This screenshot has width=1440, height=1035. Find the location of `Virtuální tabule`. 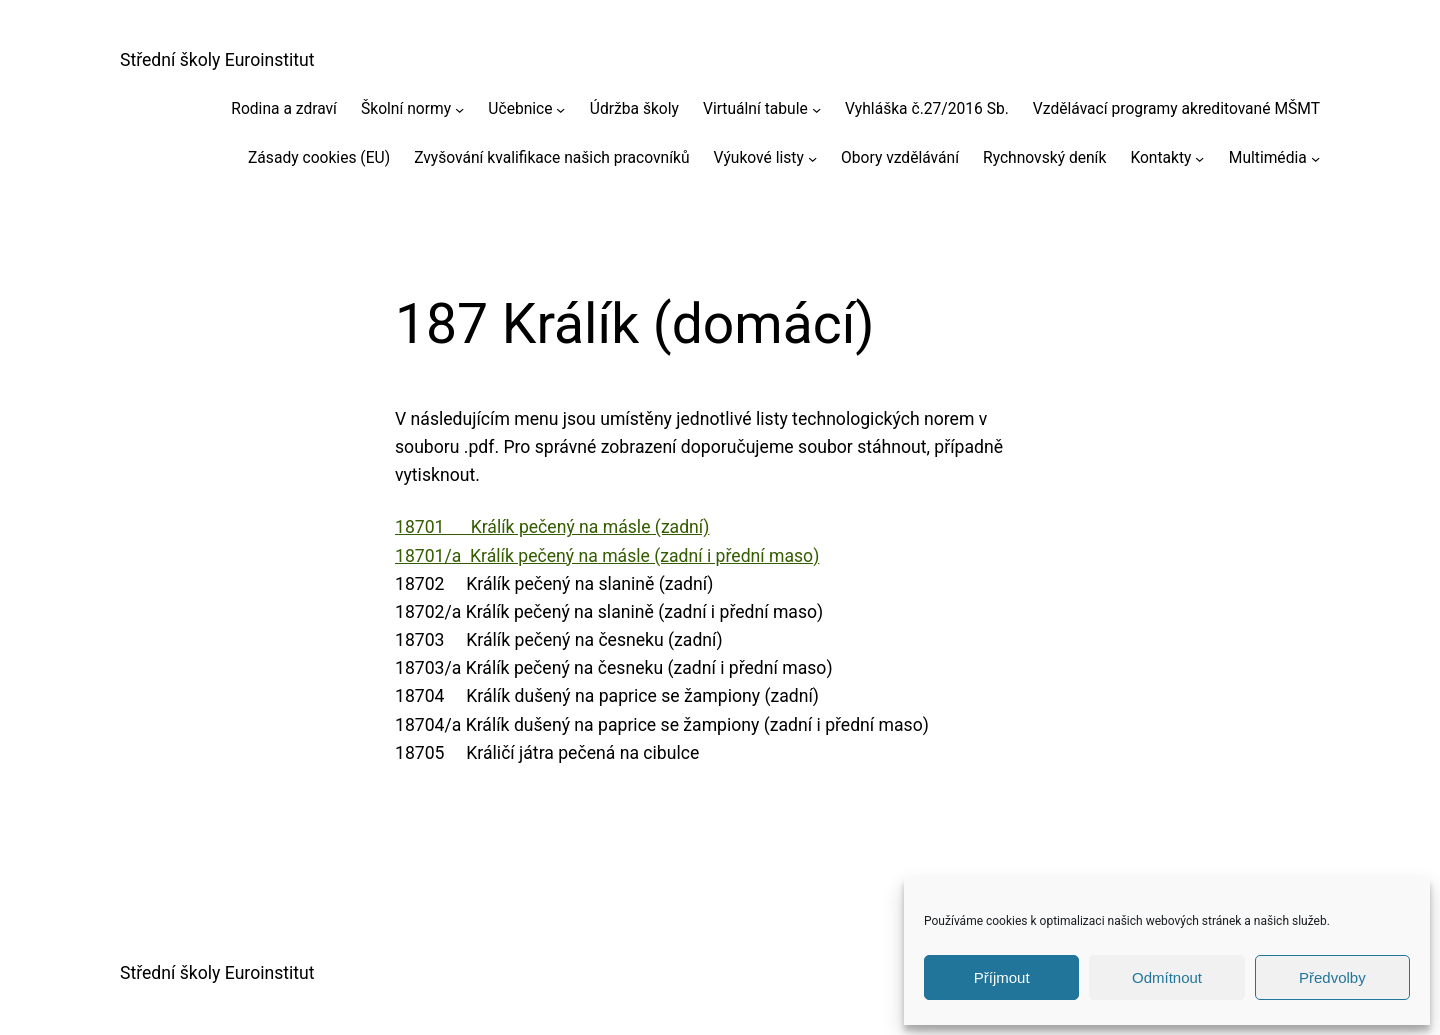

Virtuální tabule is located at coordinates (755, 109).